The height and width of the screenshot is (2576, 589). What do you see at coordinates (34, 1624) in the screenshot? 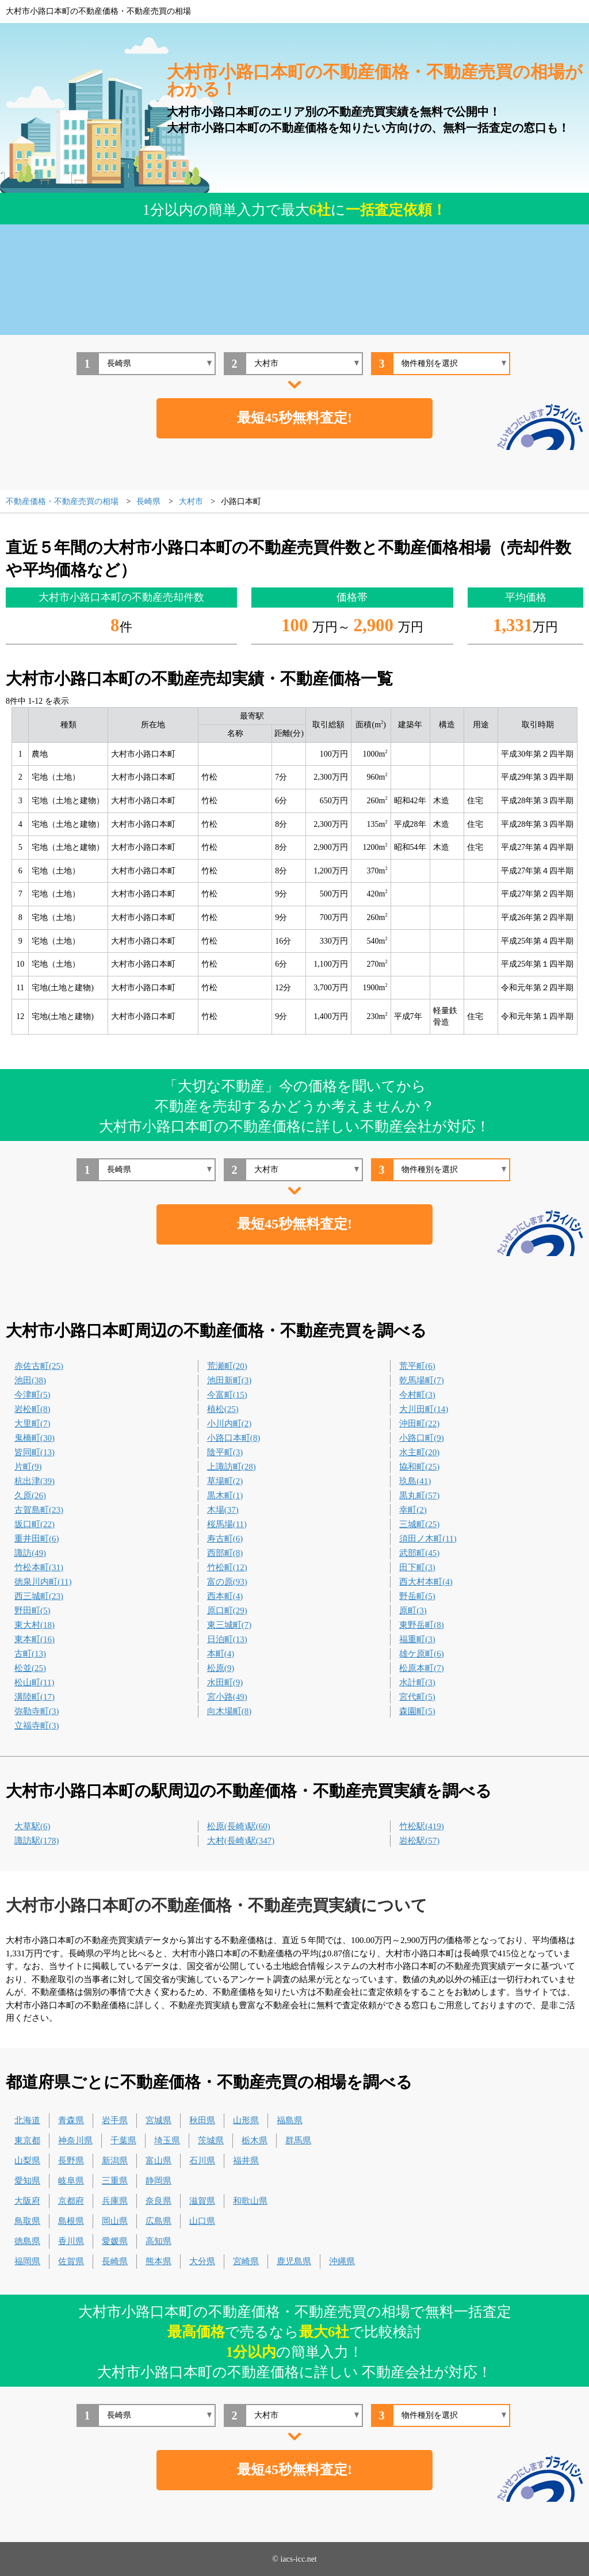
I see `東大村(18)` at bounding box center [34, 1624].